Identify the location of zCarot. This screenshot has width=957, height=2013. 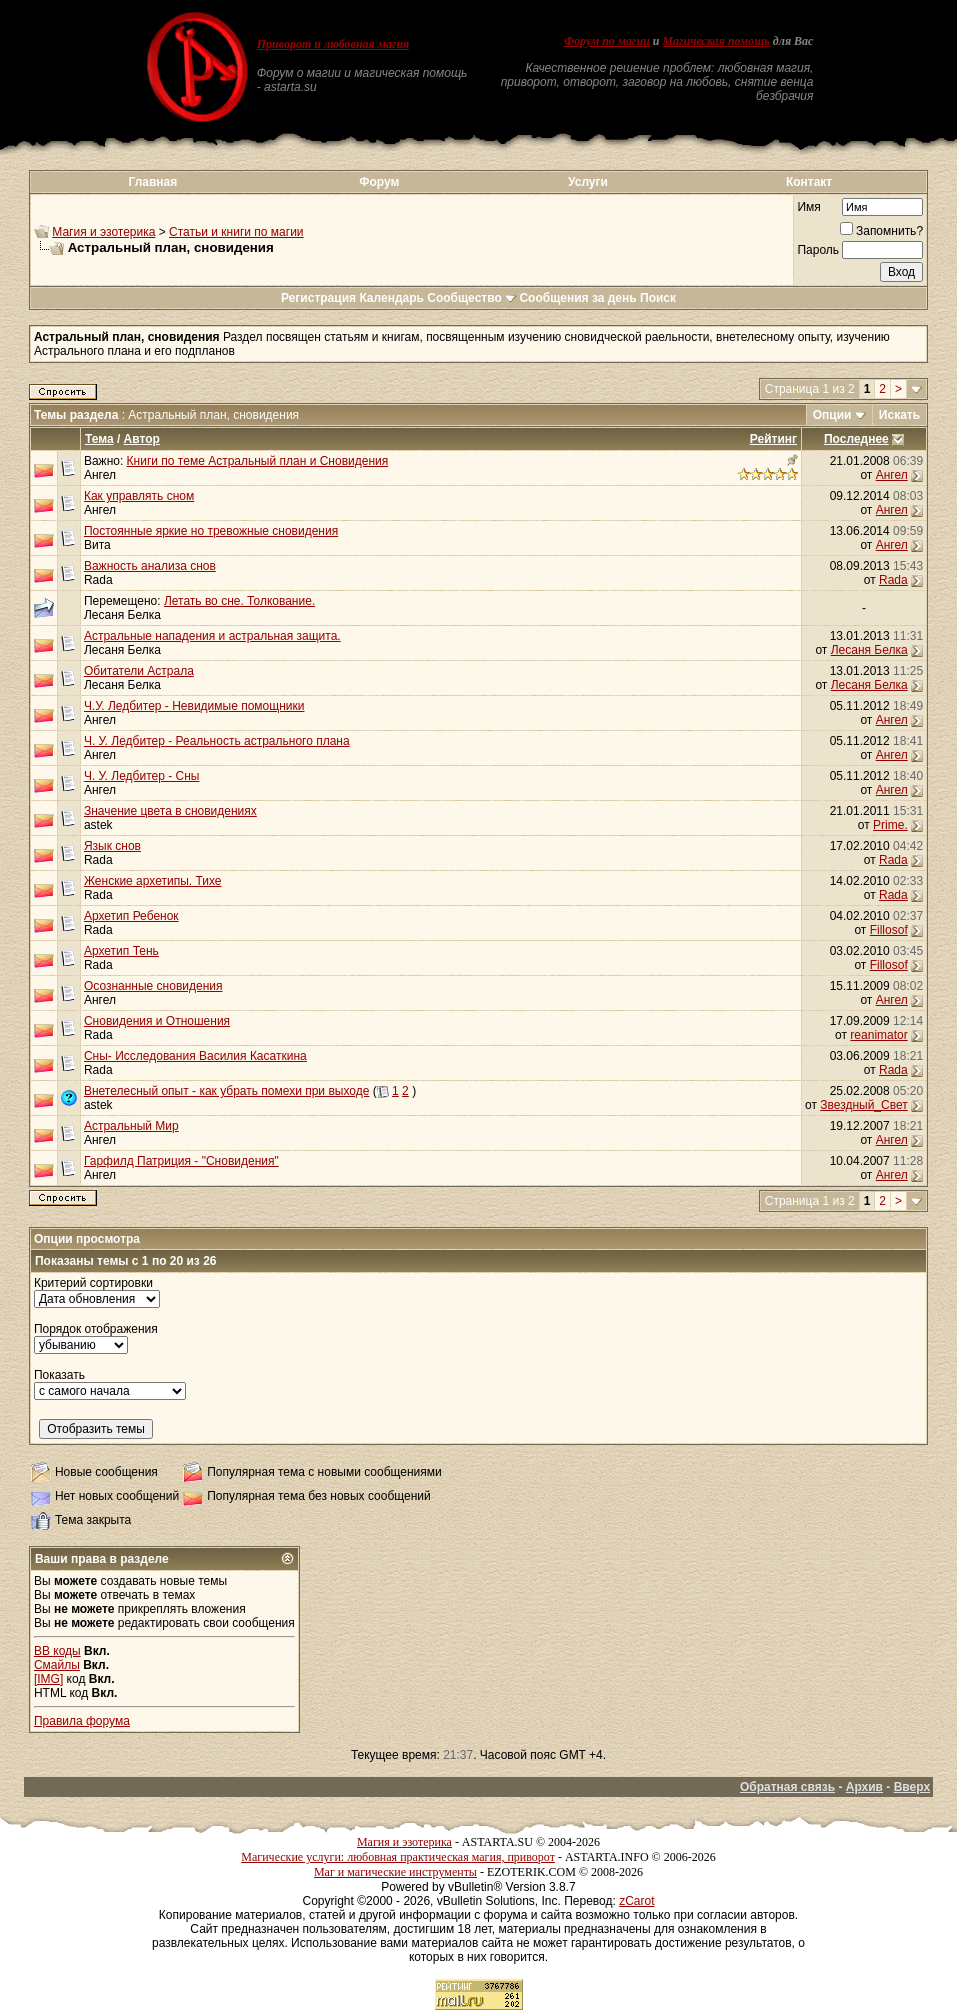
(636, 1901).